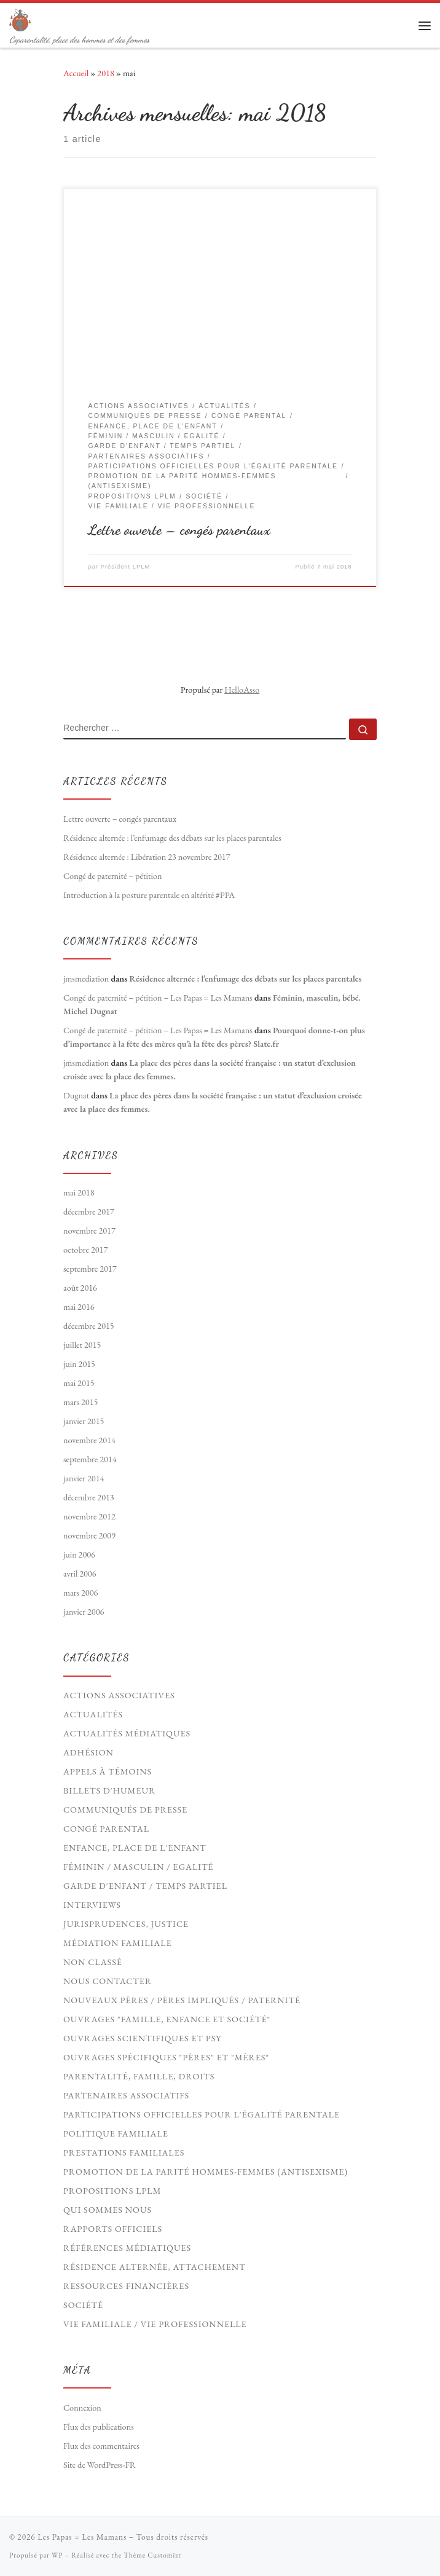  What do you see at coordinates (105, 73) in the screenshot?
I see `2018` at bounding box center [105, 73].